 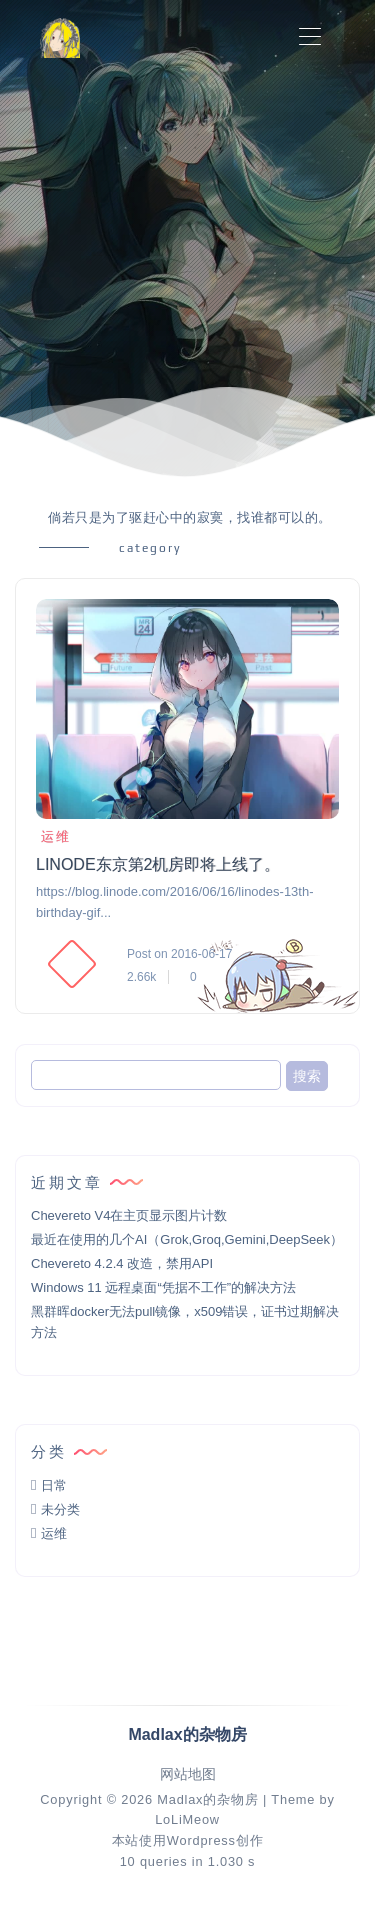 What do you see at coordinates (158, 864) in the screenshot?
I see `LINODE东京第2机房即将上线了。` at bounding box center [158, 864].